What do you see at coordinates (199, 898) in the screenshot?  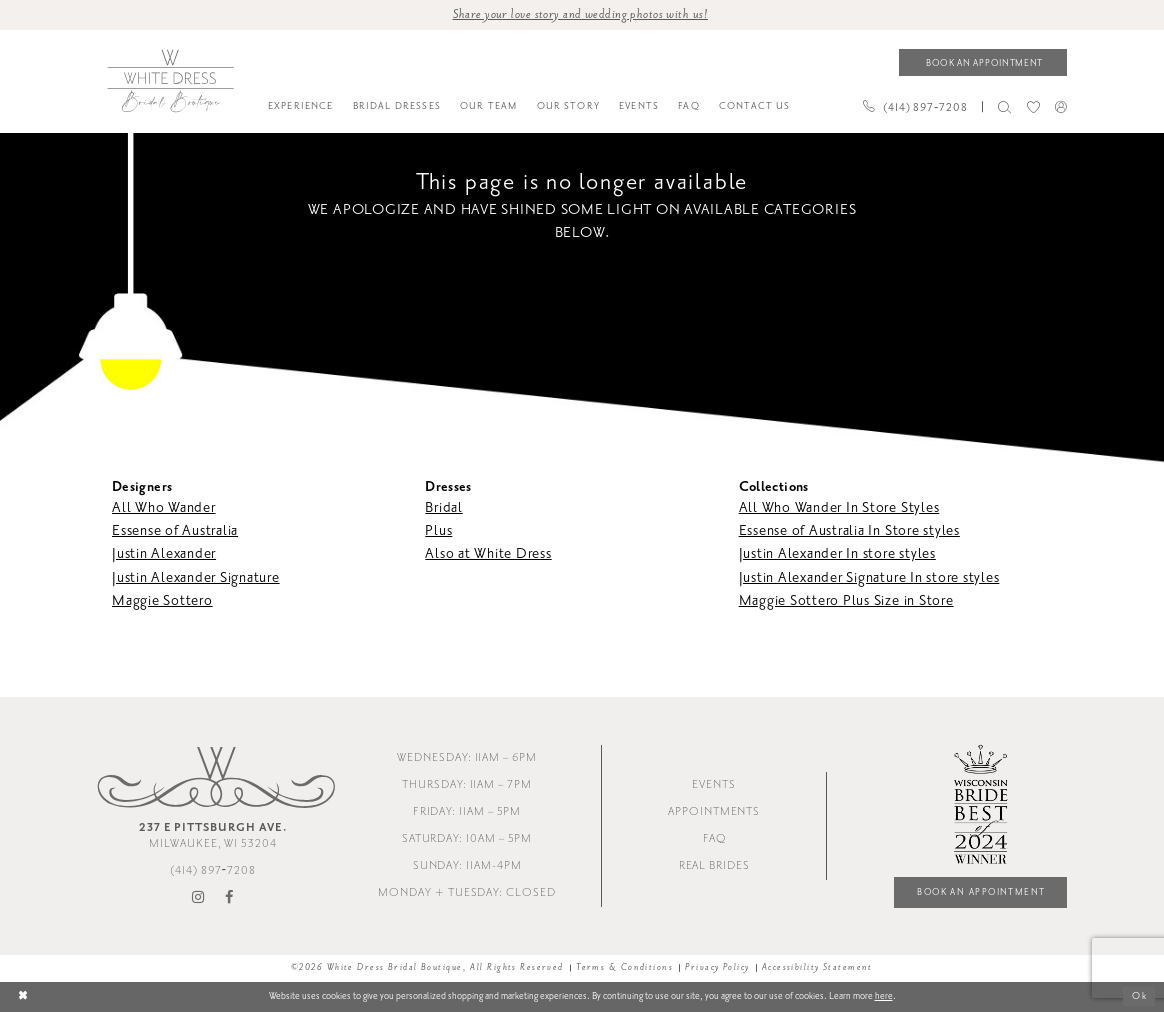 I see `[Visit our Instagram - Opens in new tab]` at bounding box center [199, 898].